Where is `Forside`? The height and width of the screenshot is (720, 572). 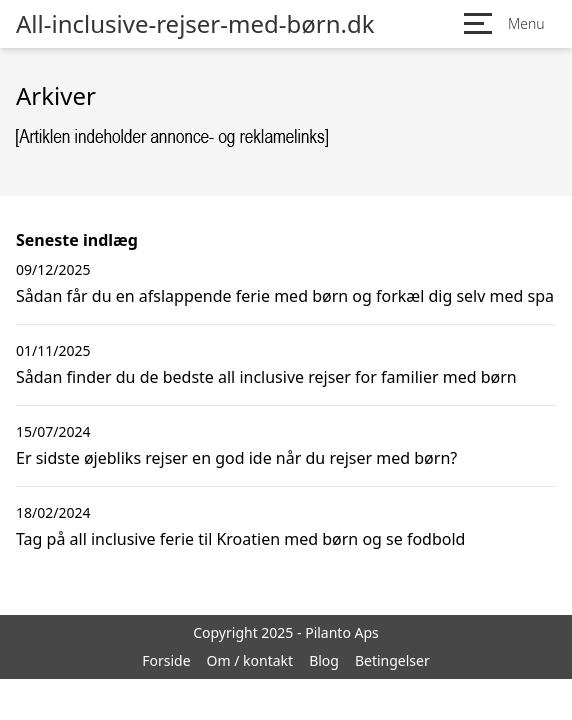 Forside is located at coordinates (166, 660).